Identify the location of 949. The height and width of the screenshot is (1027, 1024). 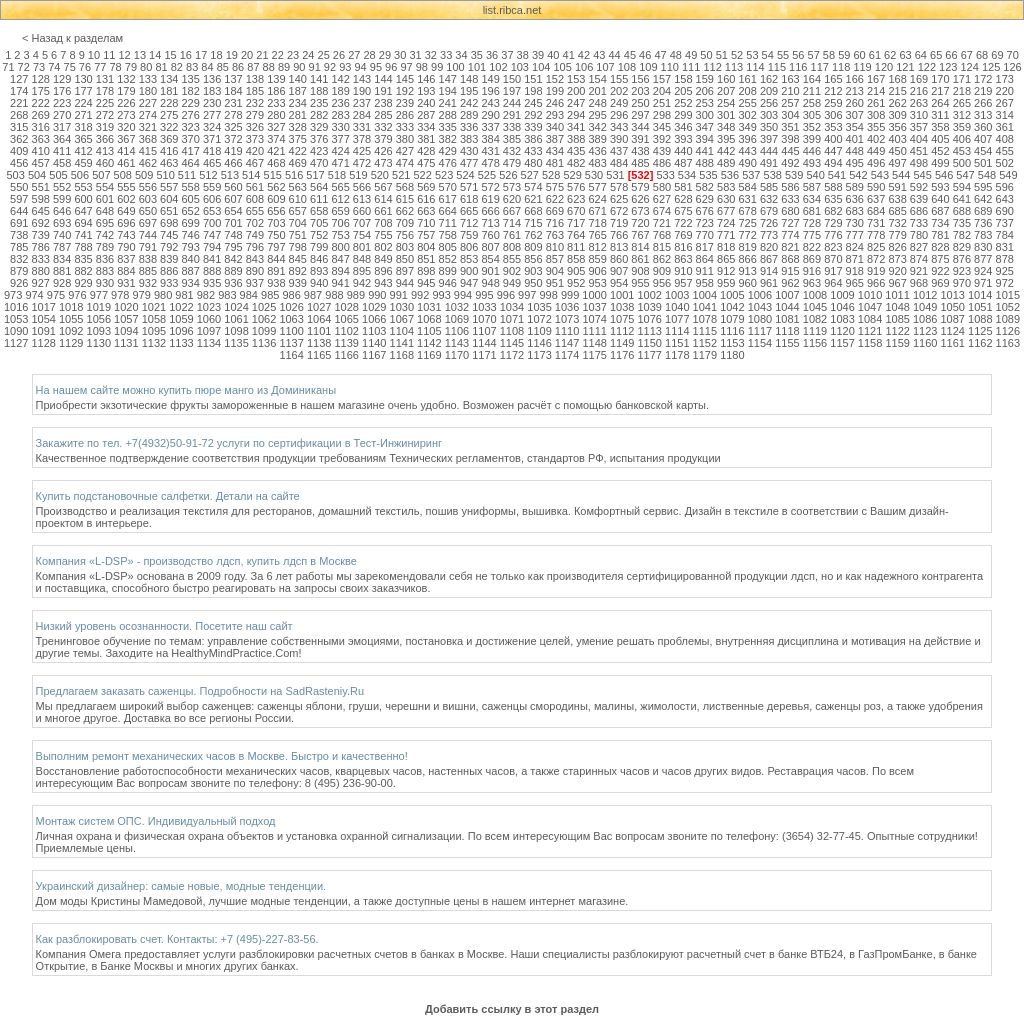
(512, 283).